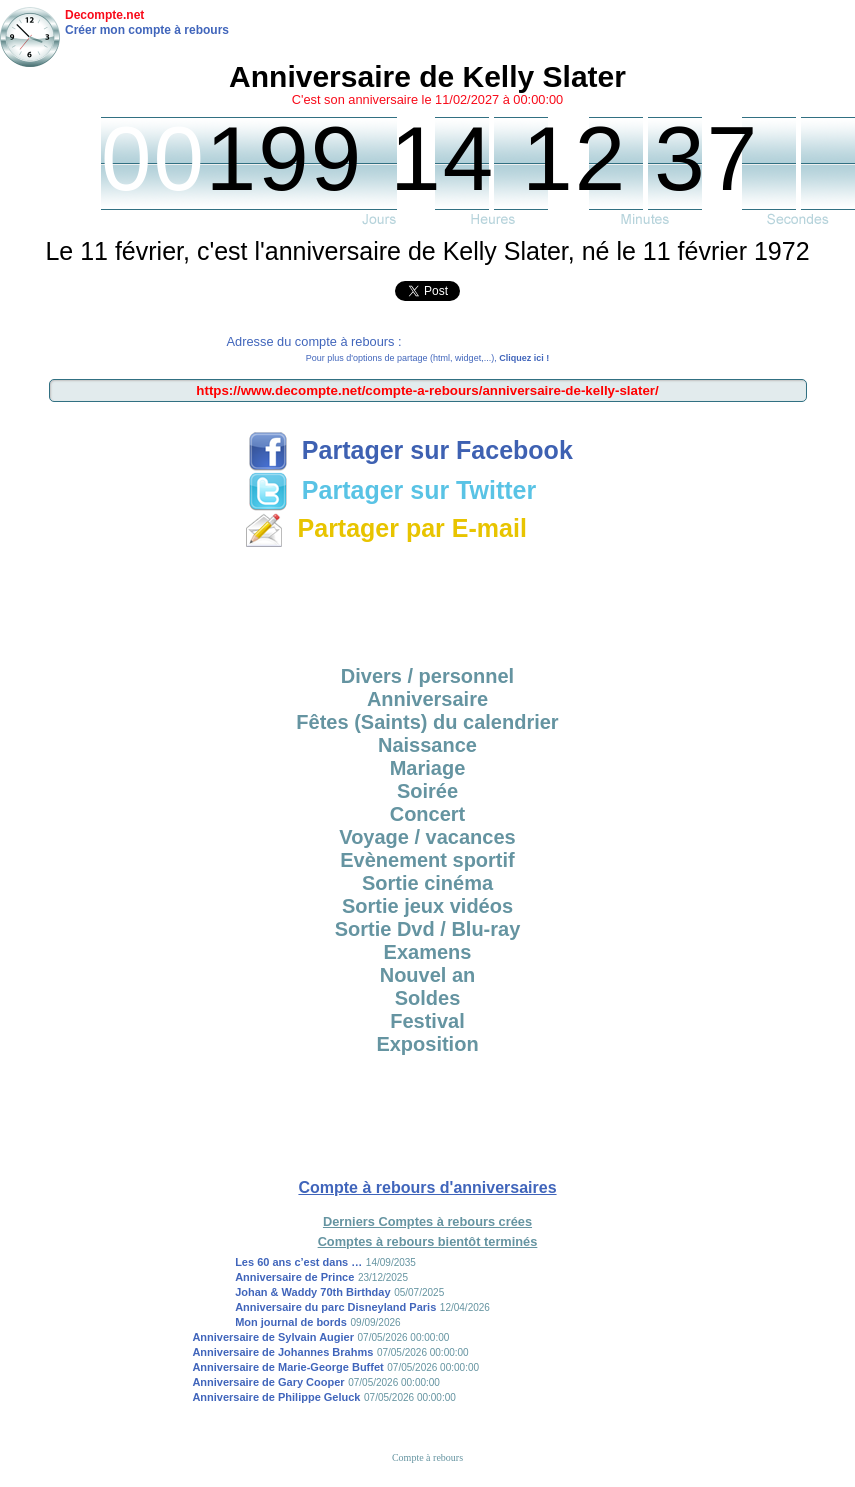  I want to click on Nouvel an, so click(428, 975).